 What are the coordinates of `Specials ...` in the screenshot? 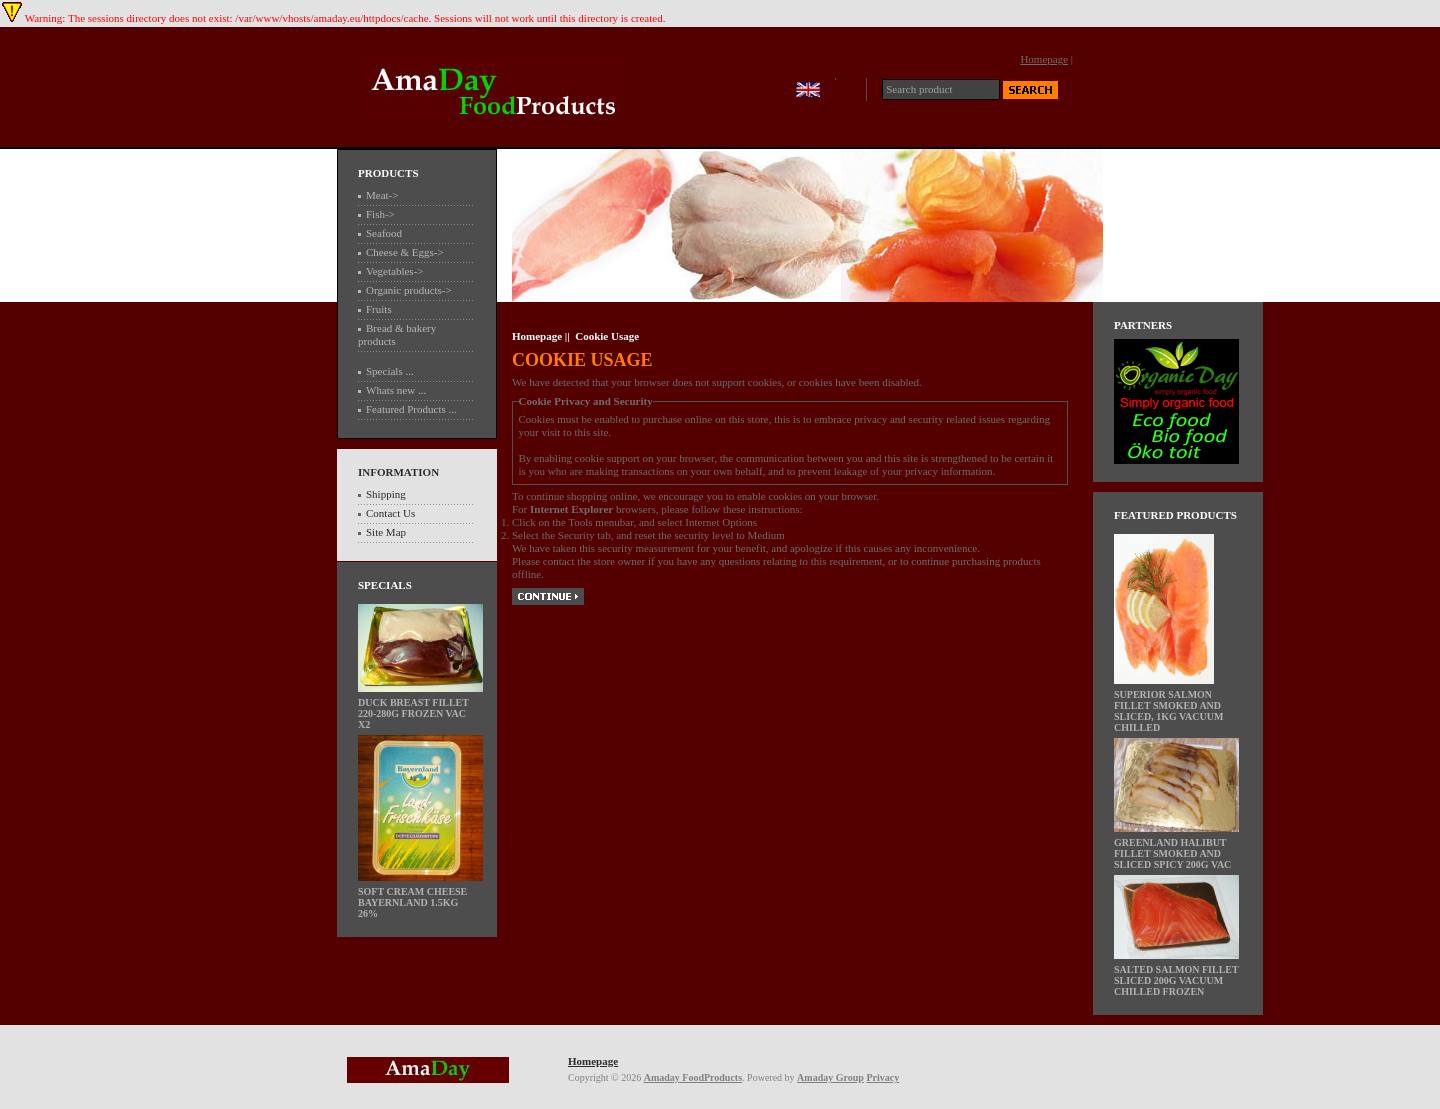 It's located at (390, 371).